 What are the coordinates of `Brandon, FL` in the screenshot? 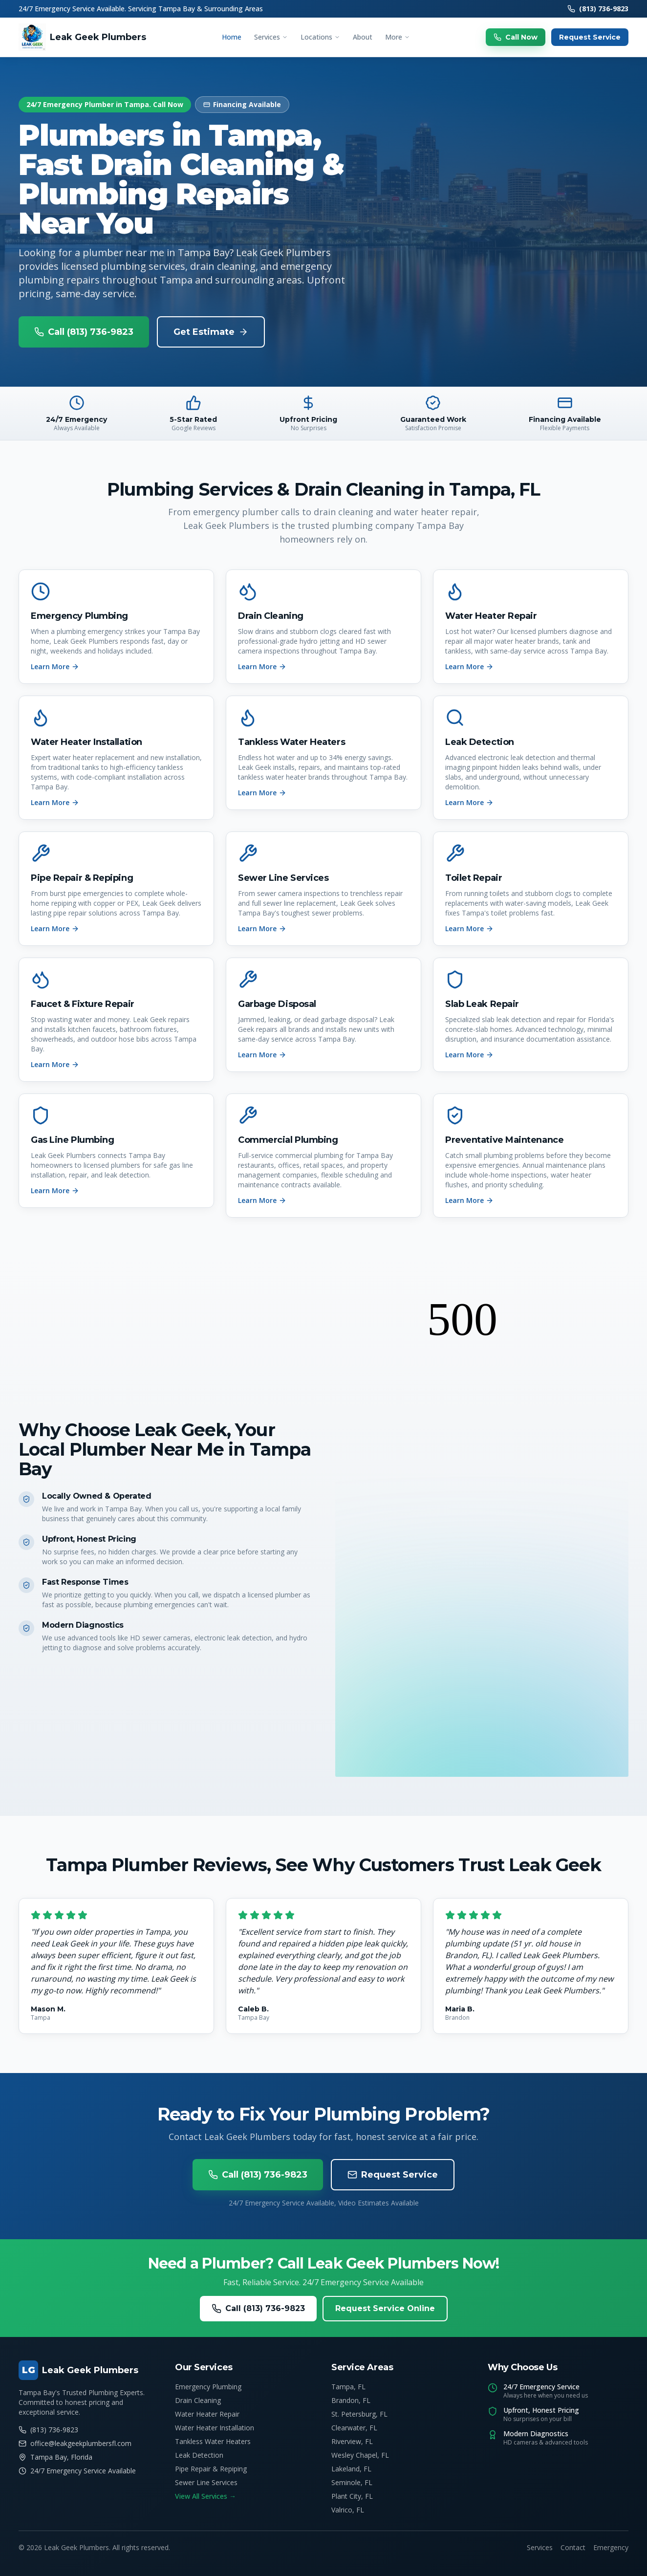 It's located at (350, 2400).